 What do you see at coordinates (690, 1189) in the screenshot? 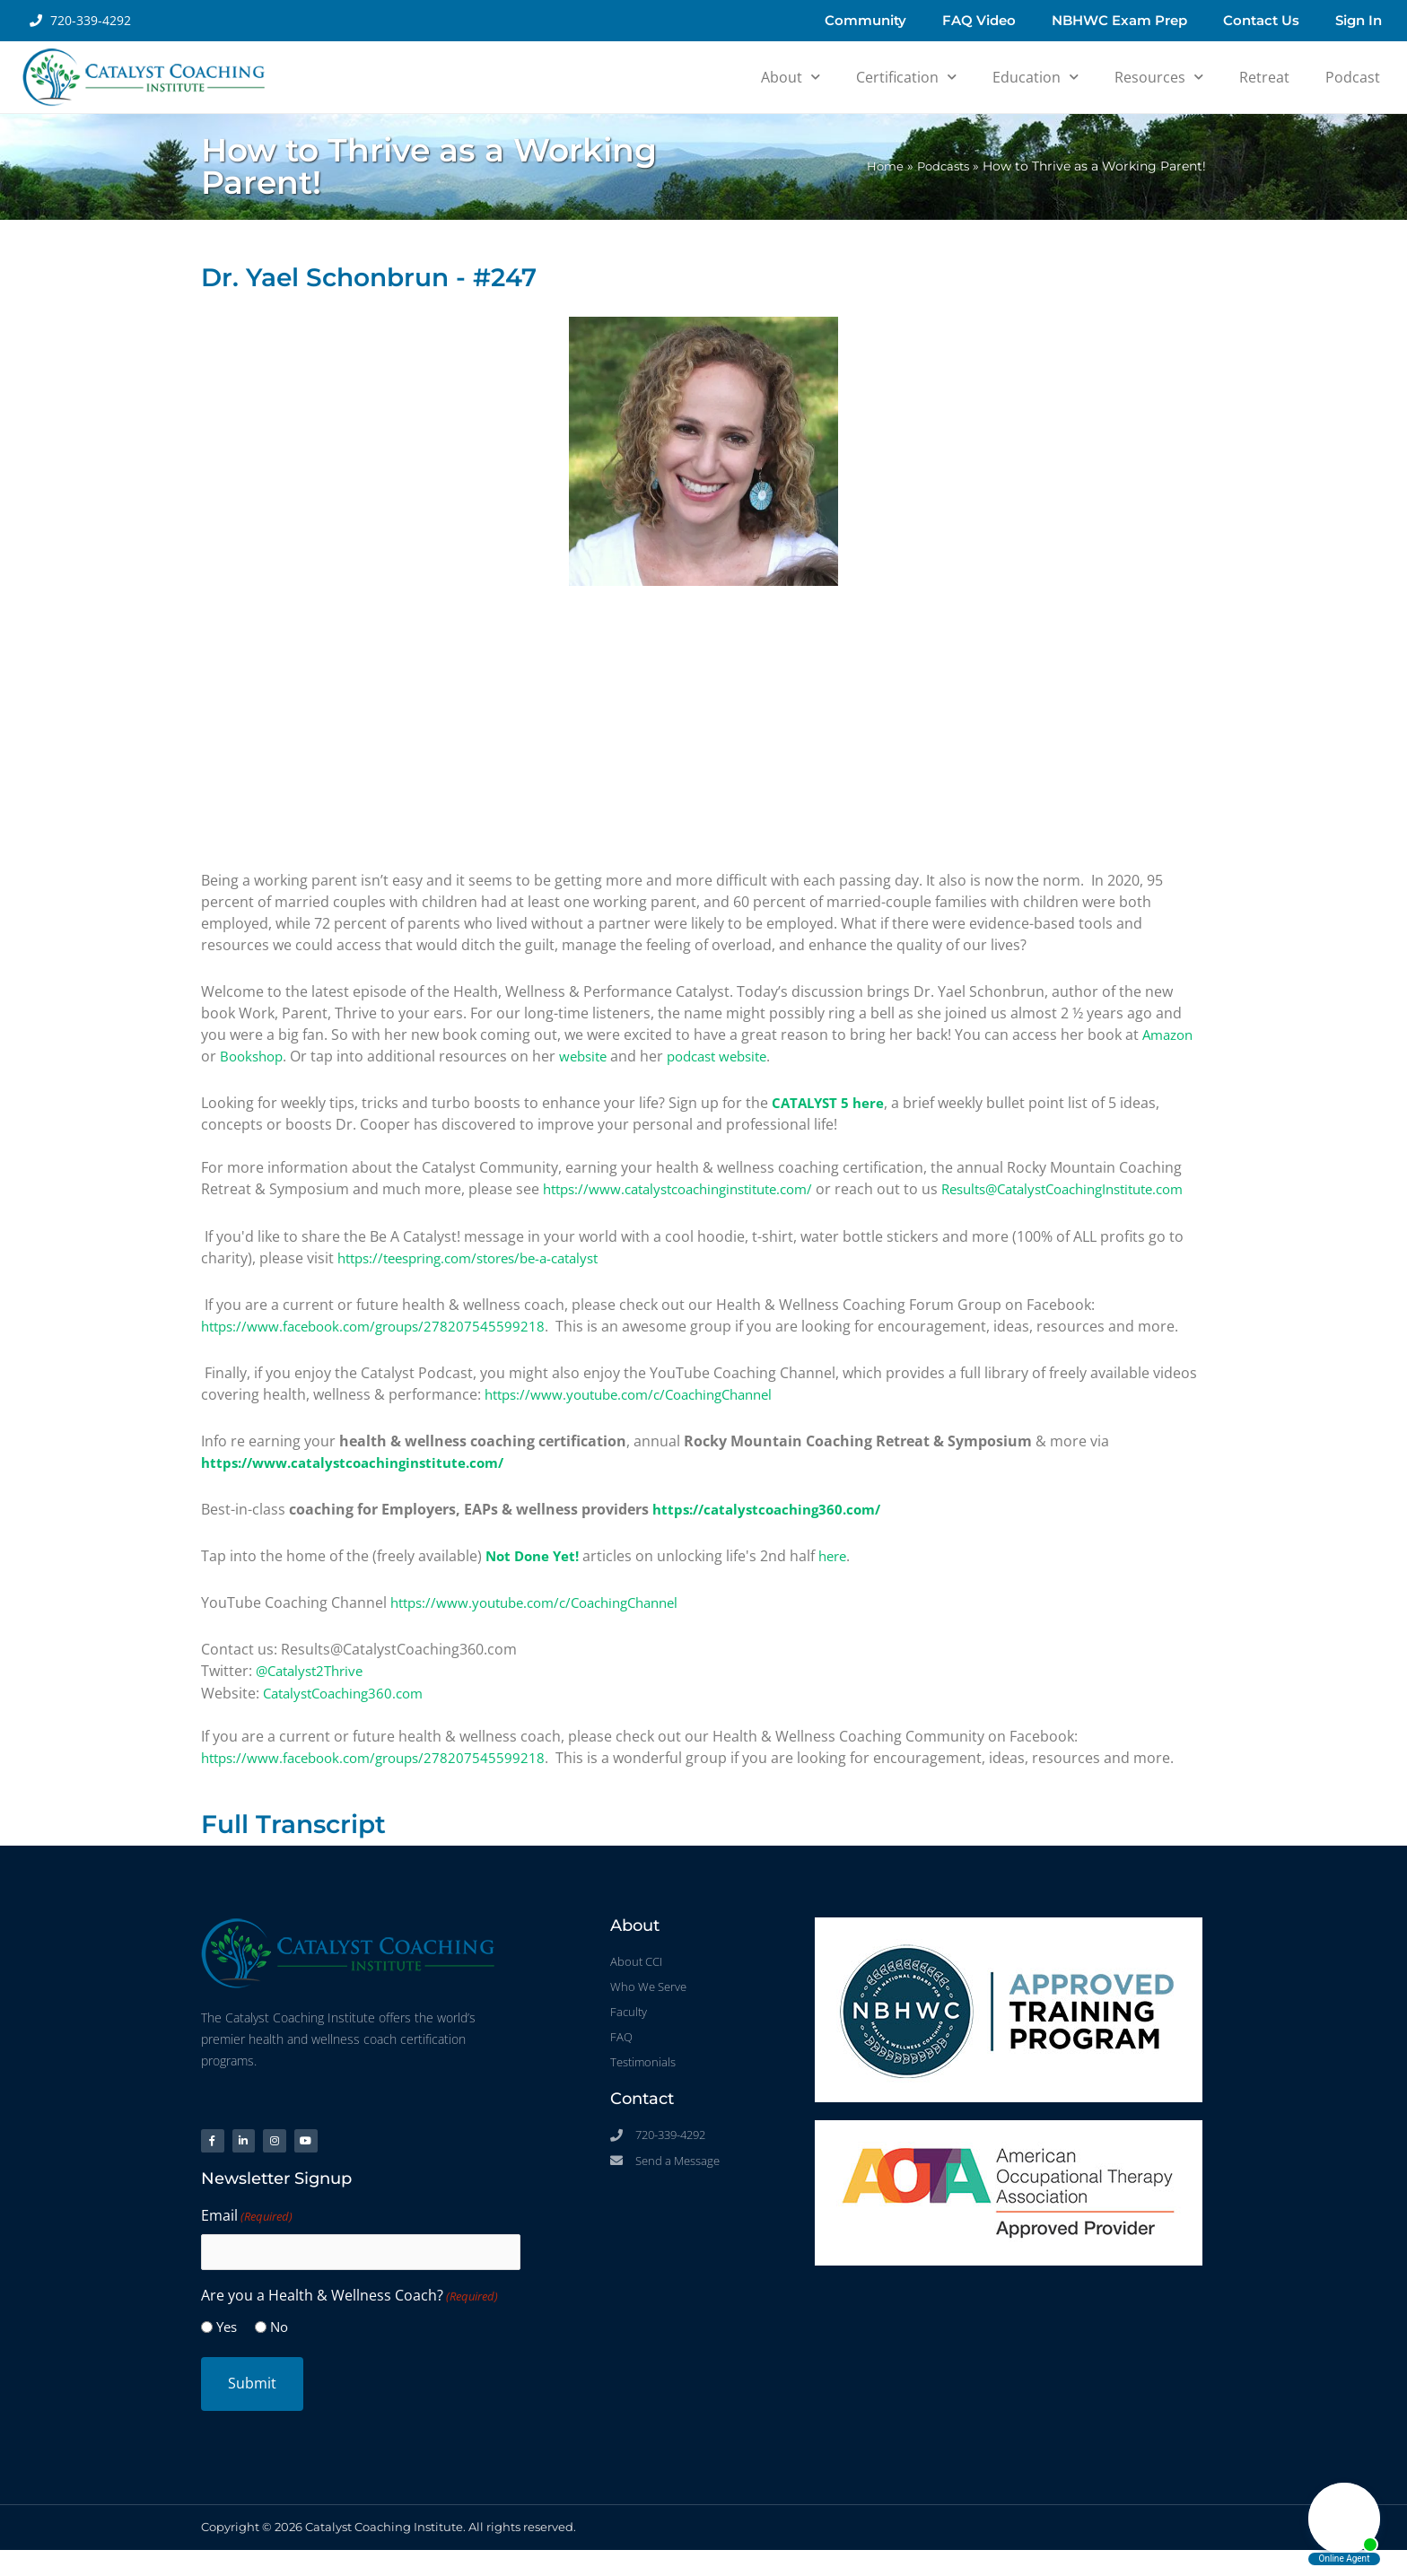
I see `https://www.catalystcoachinginstitute.com/` at bounding box center [690, 1189].